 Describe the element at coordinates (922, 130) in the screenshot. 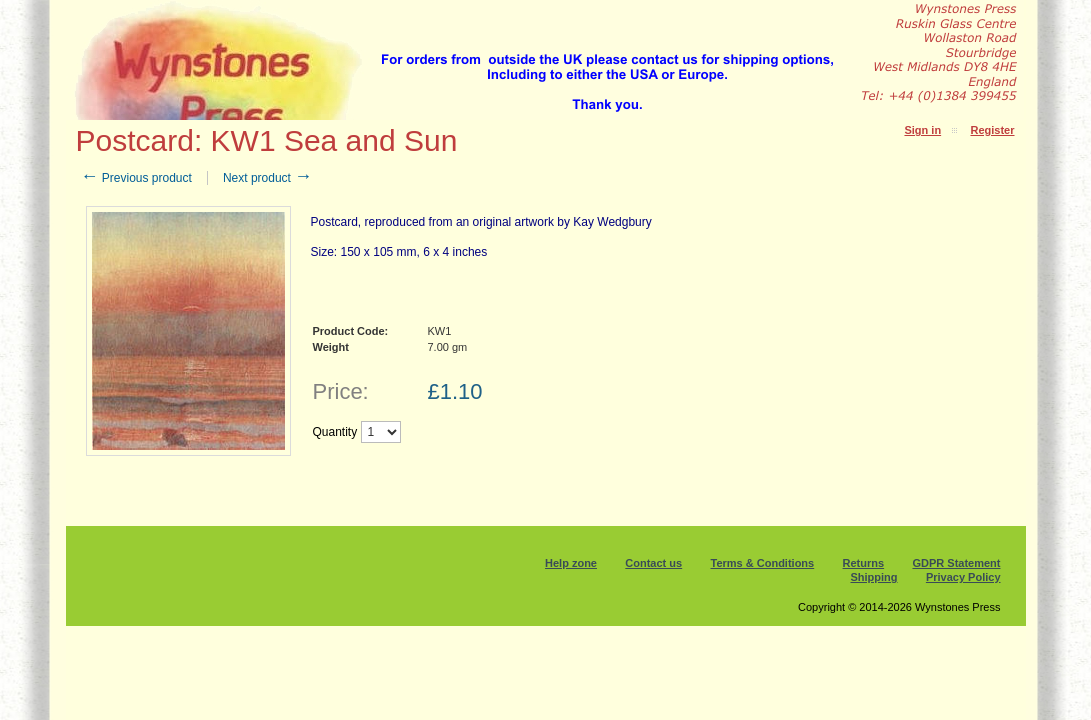

I see `Sign in` at that location.